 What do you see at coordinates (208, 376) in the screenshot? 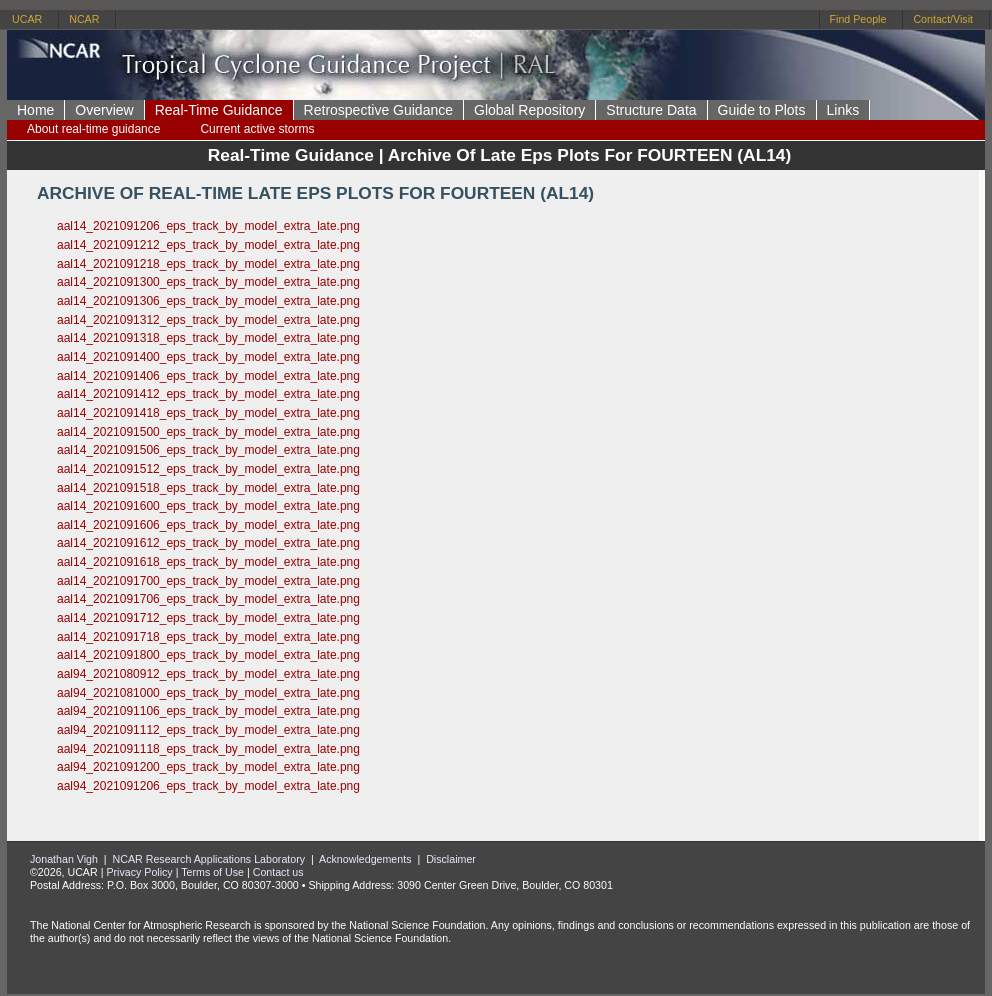
I see `aal14_2021091406_eps_track_by_model_extra_late.png` at bounding box center [208, 376].